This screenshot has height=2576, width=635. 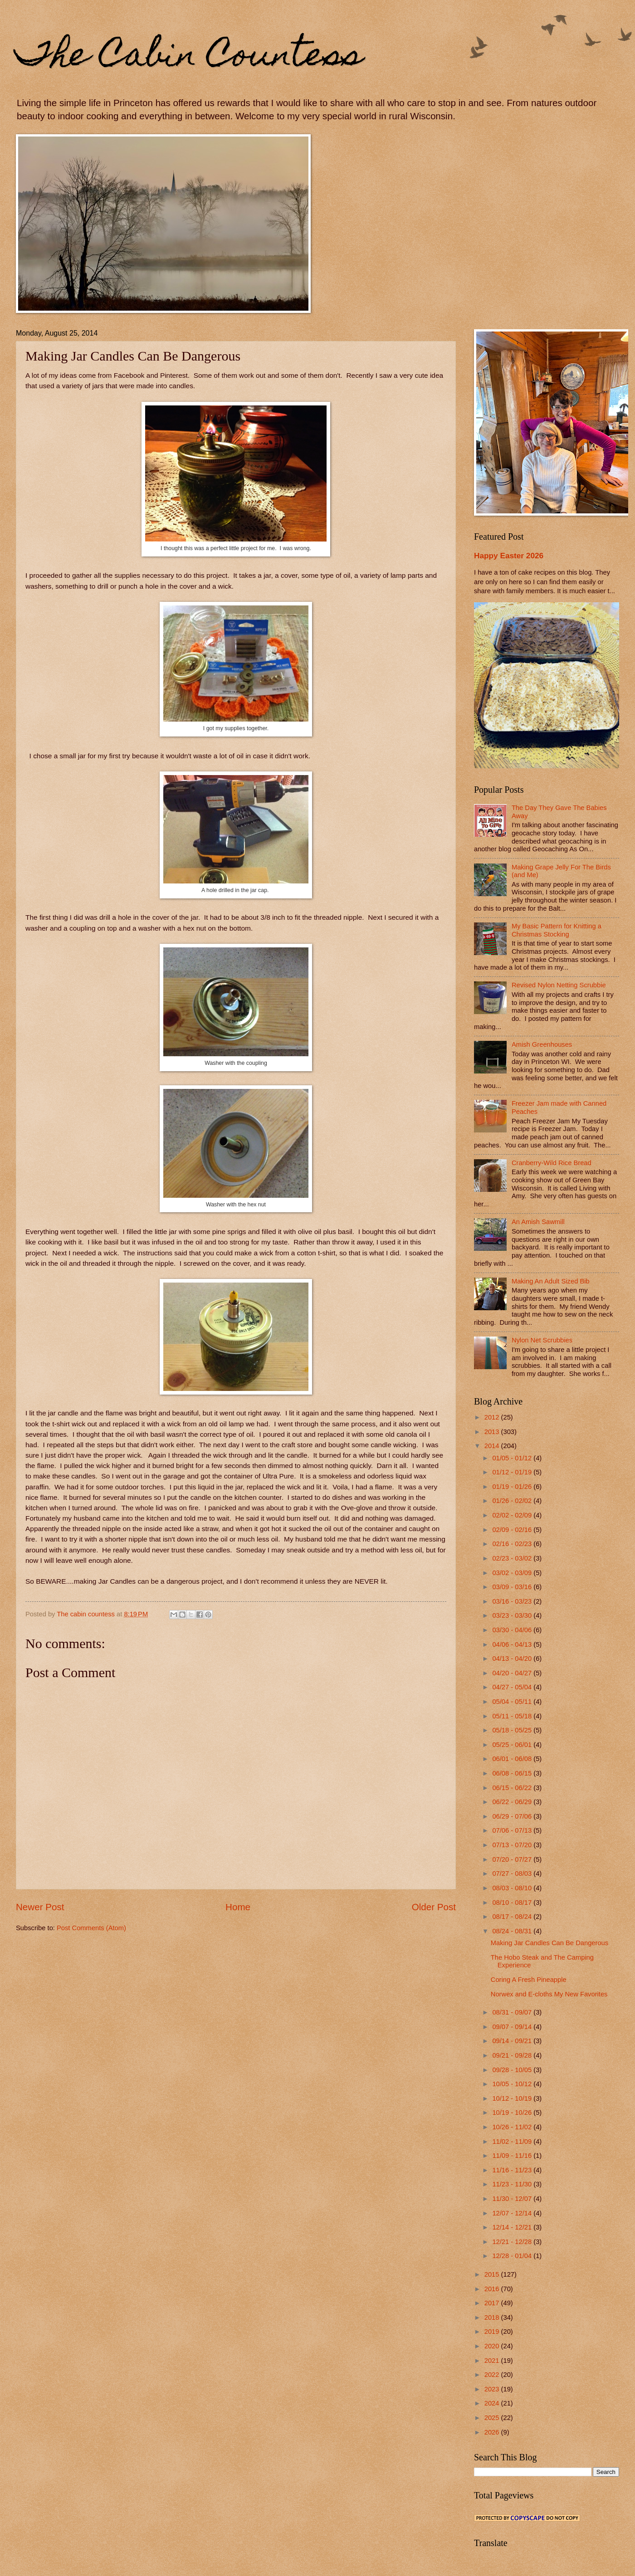 What do you see at coordinates (512, 2198) in the screenshot?
I see `11/30 - 12/07` at bounding box center [512, 2198].